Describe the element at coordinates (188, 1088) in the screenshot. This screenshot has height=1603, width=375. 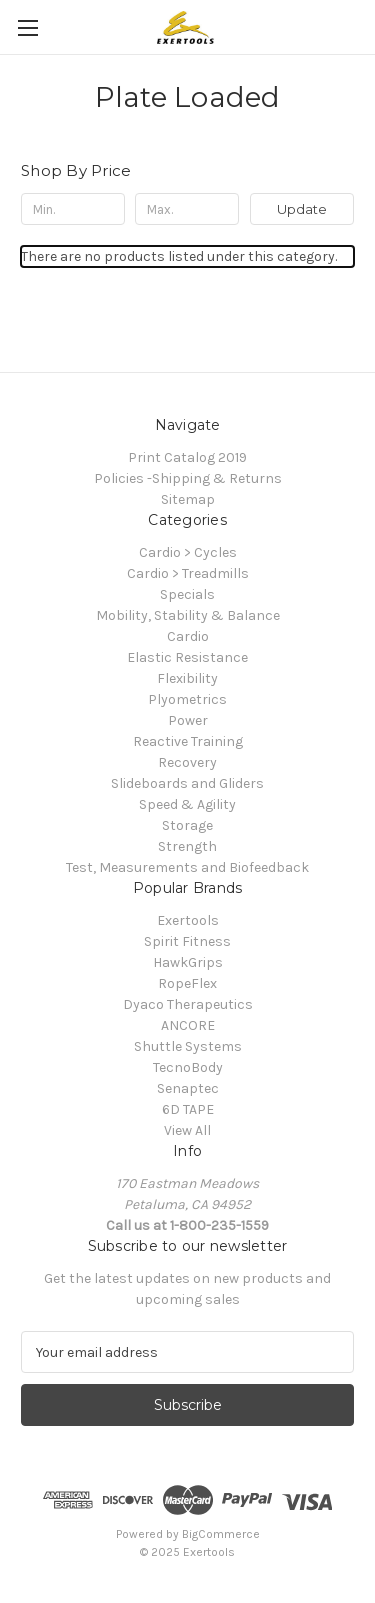
I see `Senaptec` at that location.